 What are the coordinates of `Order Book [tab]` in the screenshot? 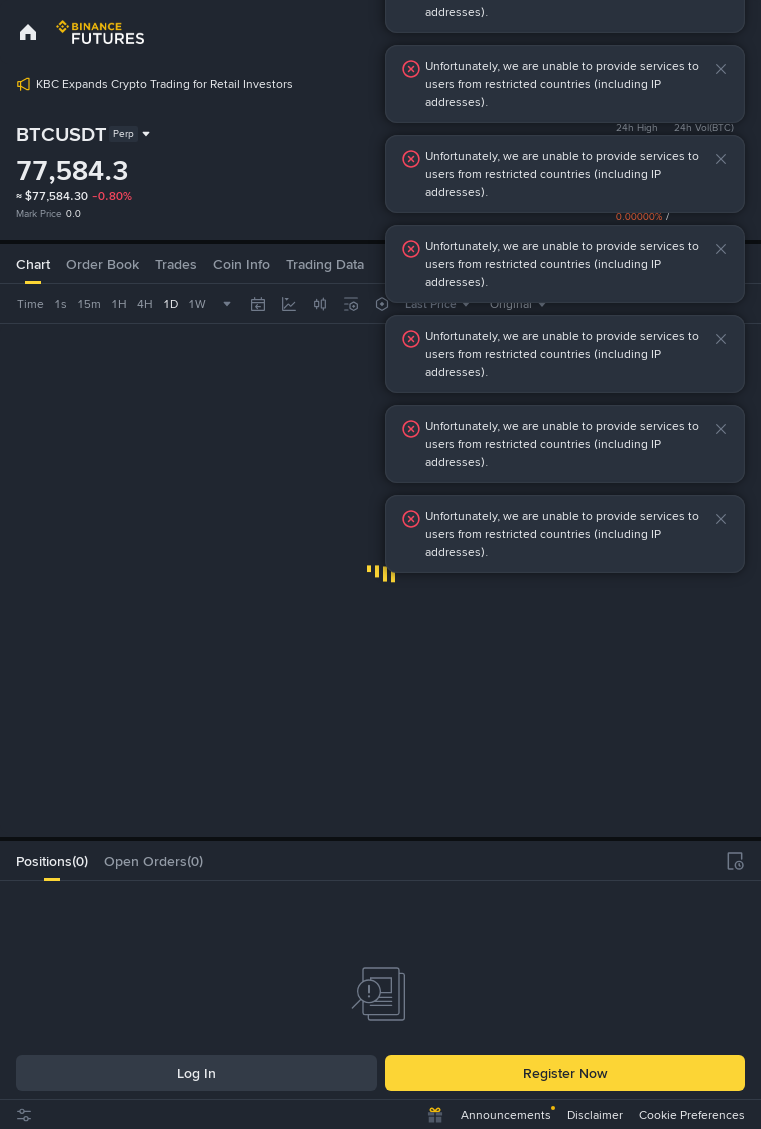 It's located at (102, 264).